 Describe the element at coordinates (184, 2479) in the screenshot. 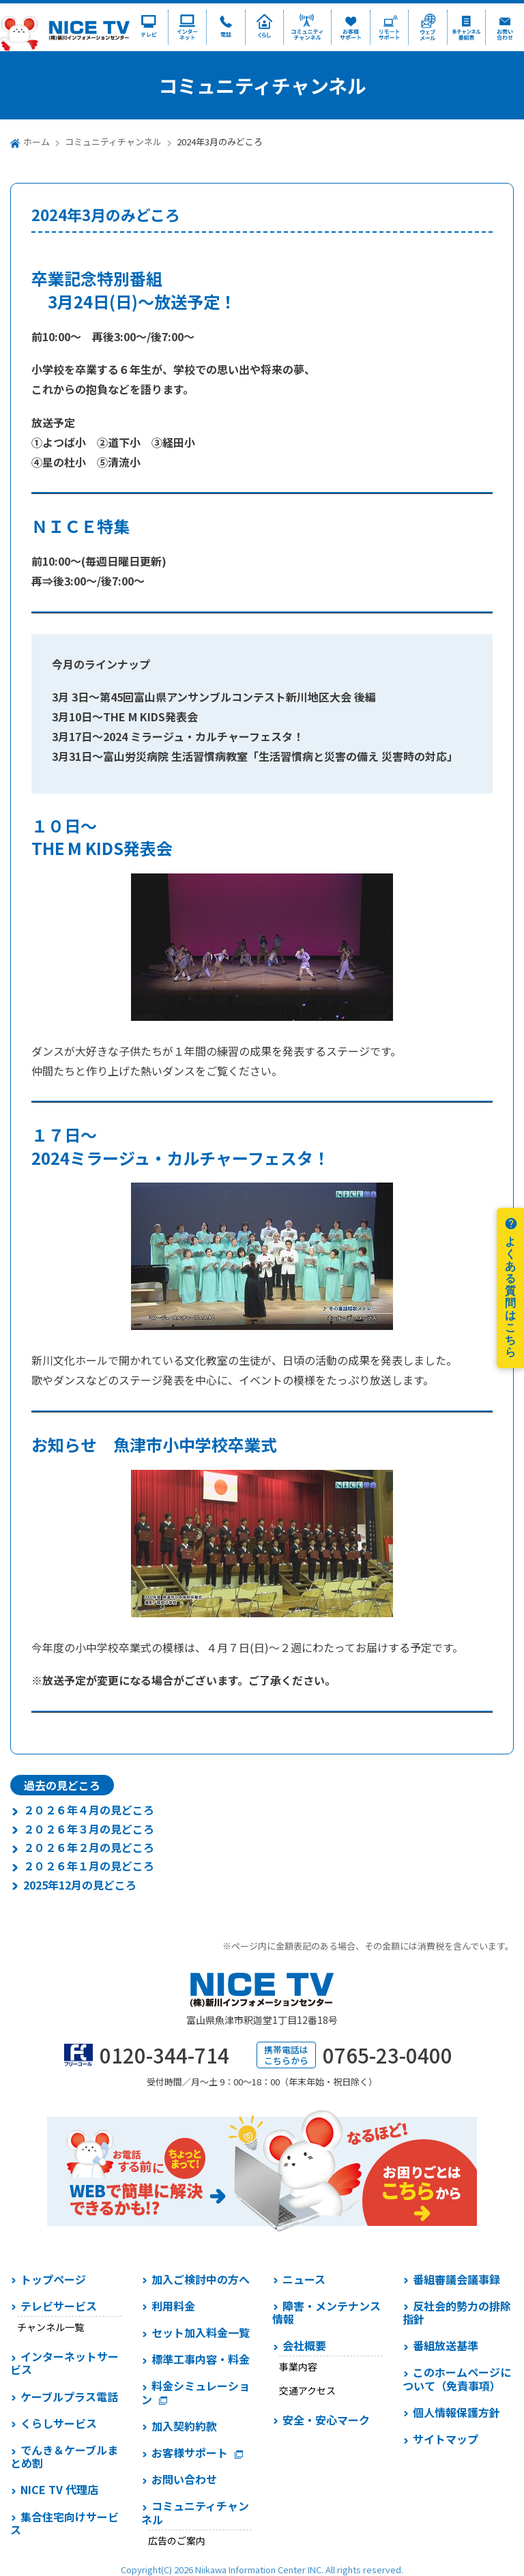

I see `お問い合わせ` at that location.